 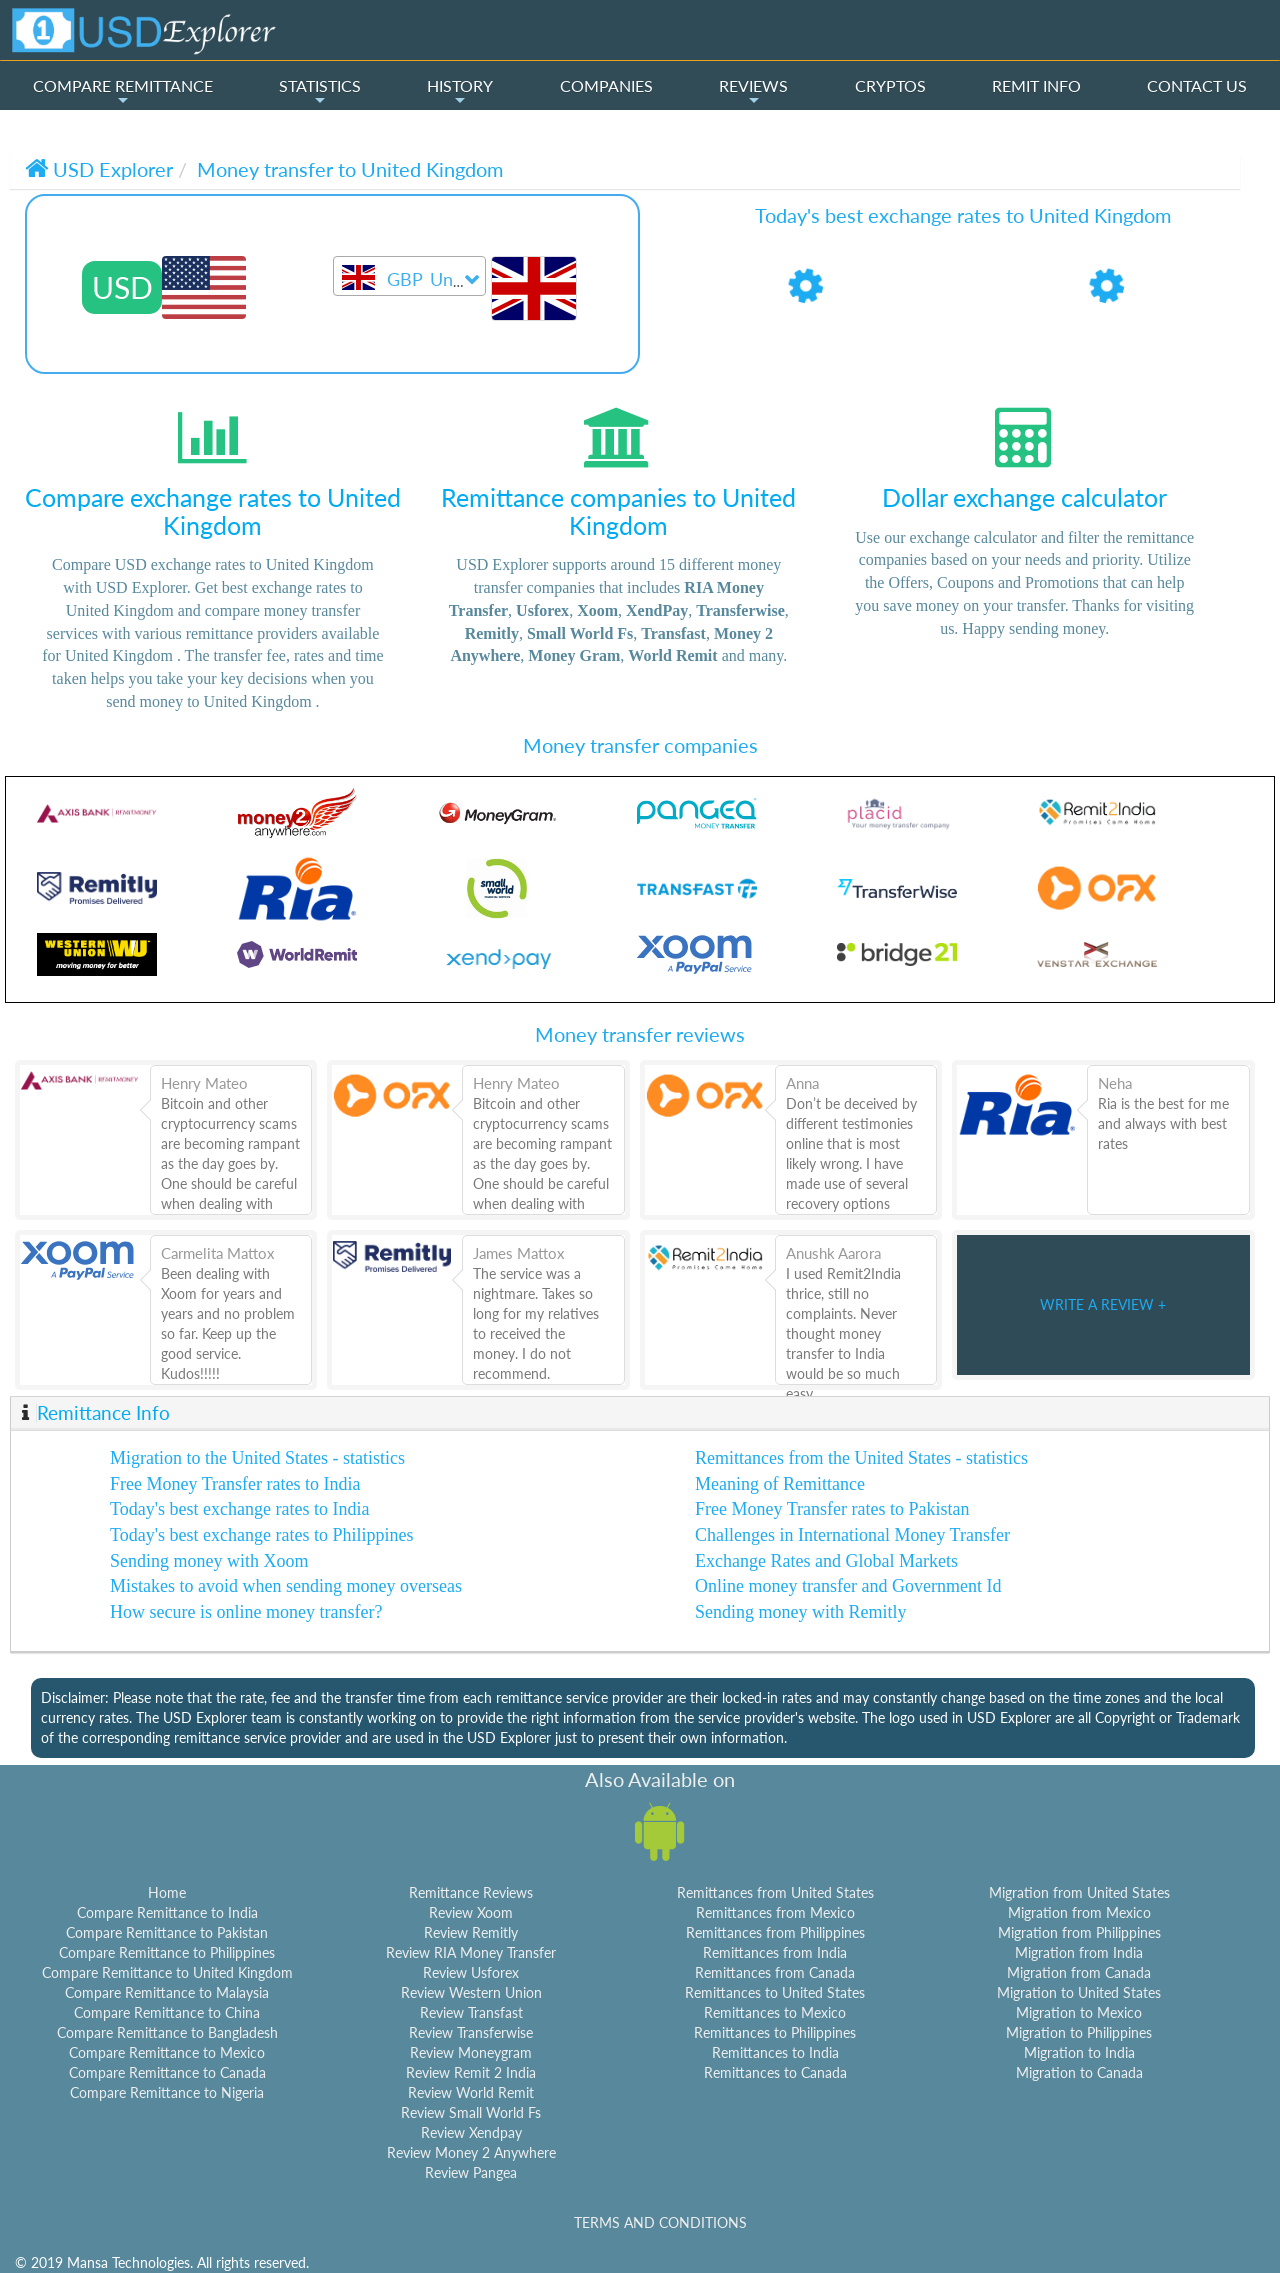 I want to click on Online money transfer and Government Id, so click(x=848, y=1586).